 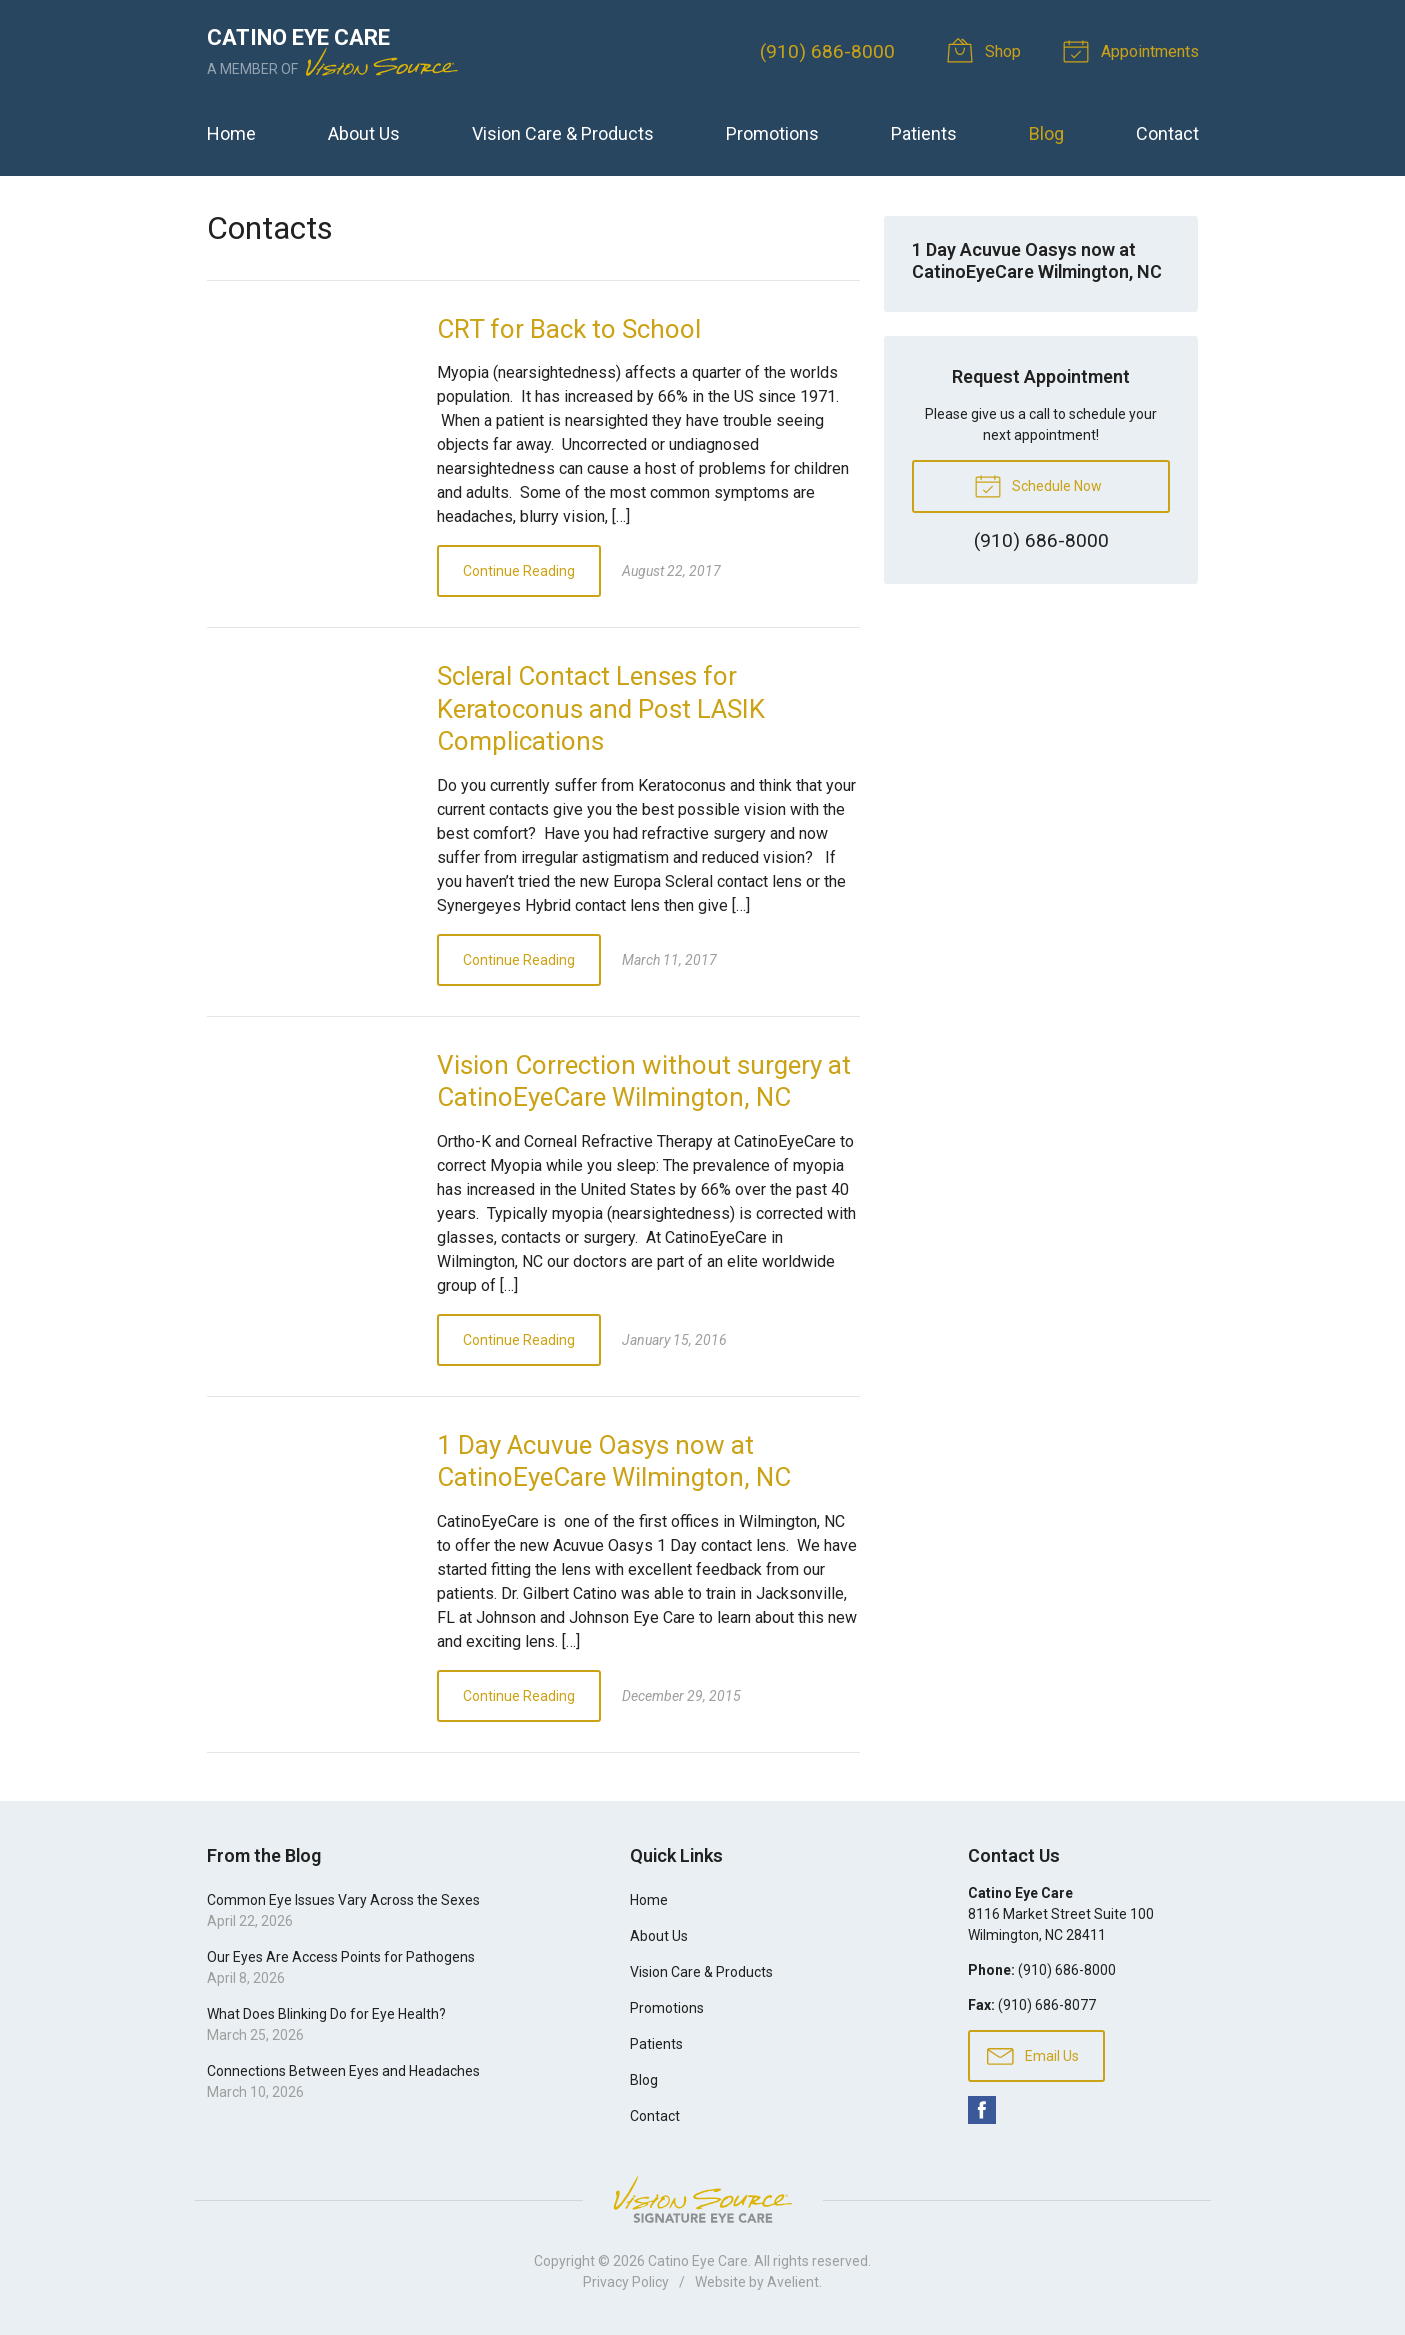 I want to click on Contact, so click(x=1167, y=133).